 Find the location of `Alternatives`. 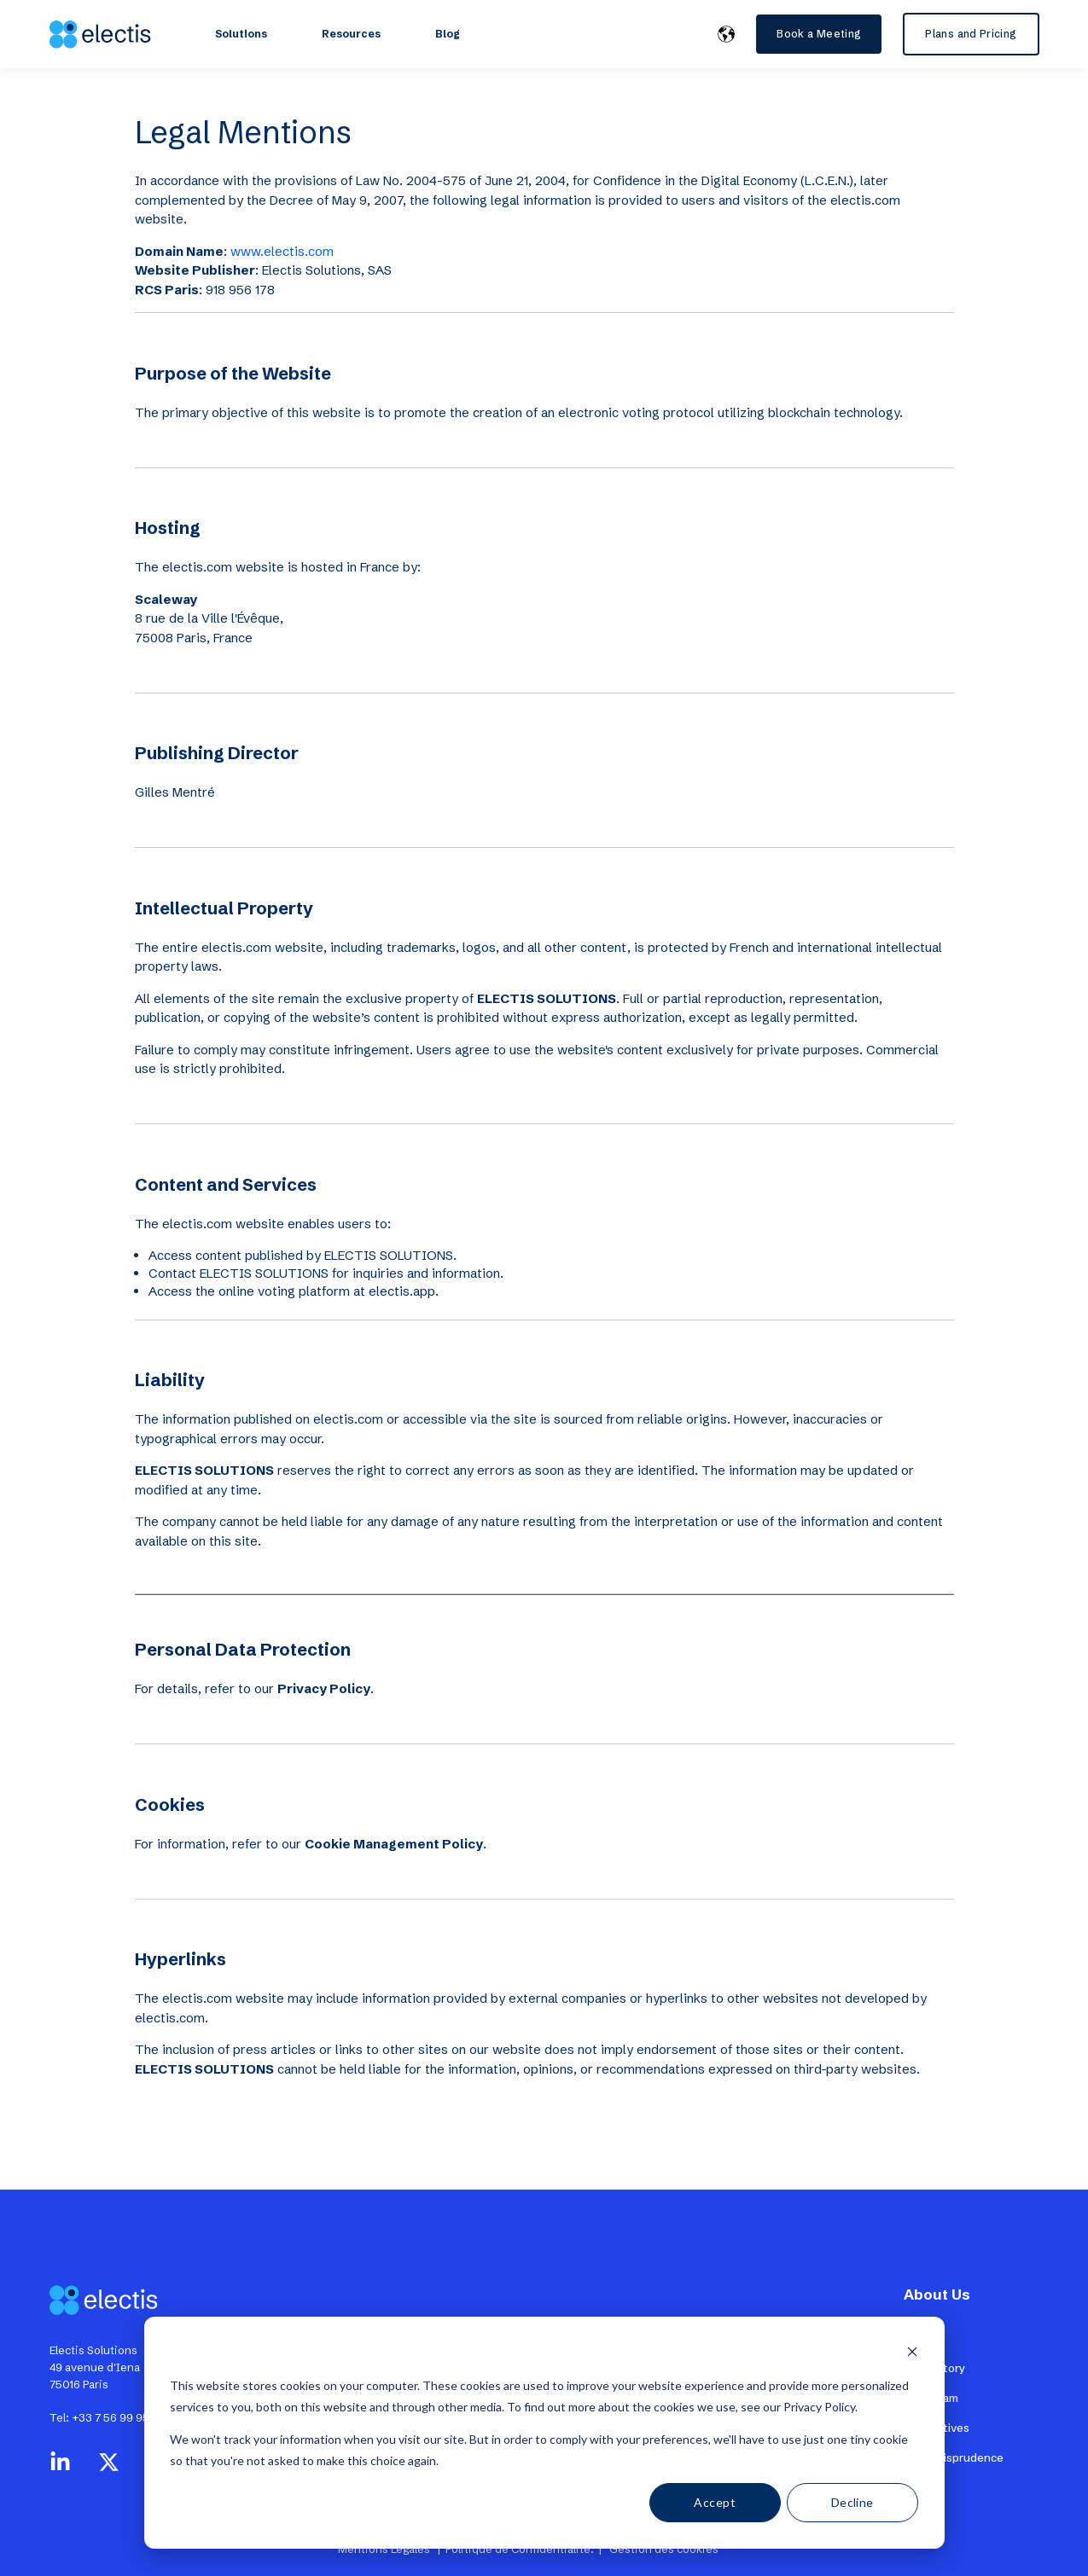

Alternatives is located at coordinates (936, 2427).